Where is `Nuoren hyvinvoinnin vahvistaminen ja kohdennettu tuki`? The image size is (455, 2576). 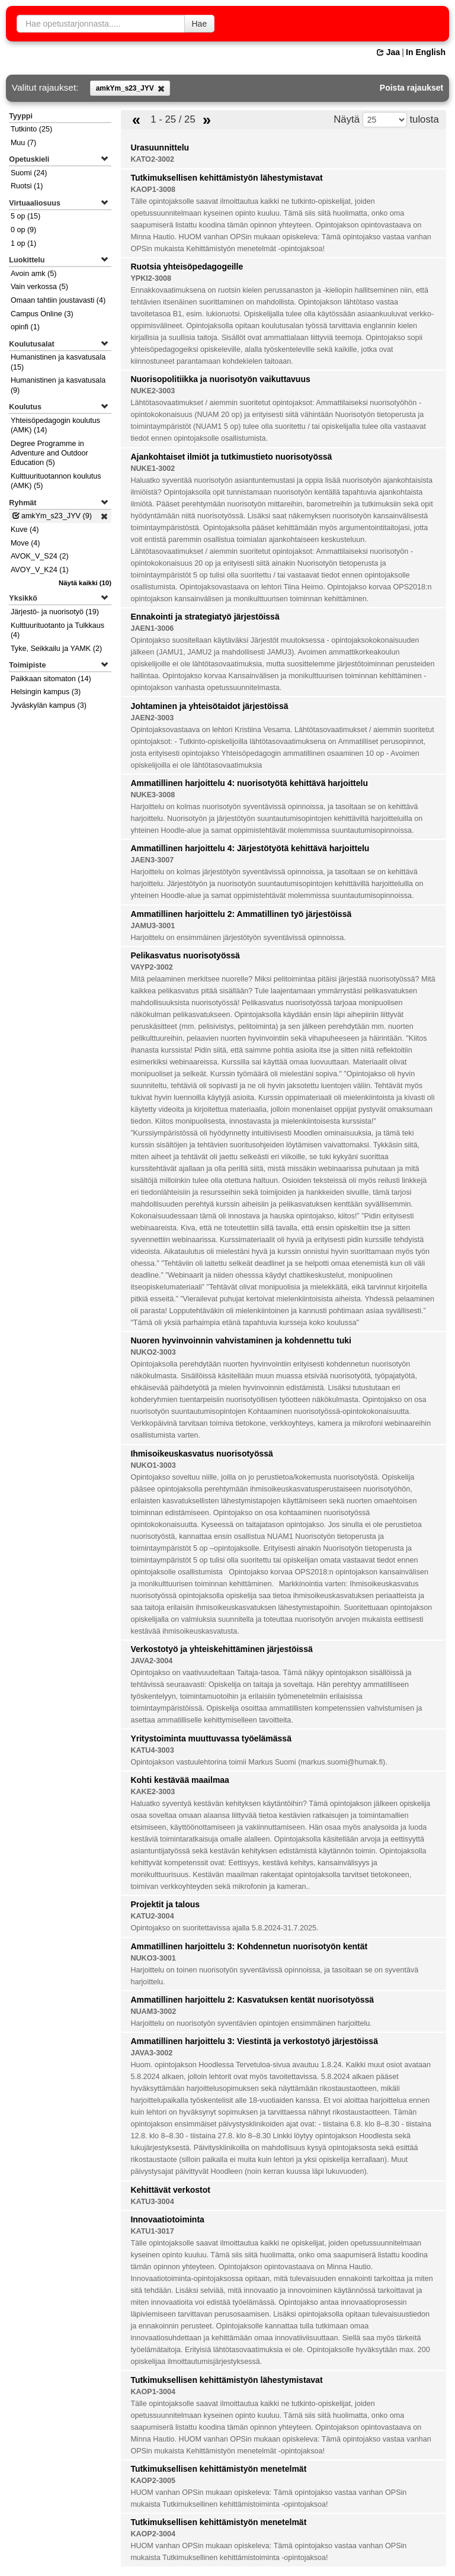
Nuoren hyvinvoinnin vahvistaminen ja kohdennettu tuki is located at coordinates (240, 1340).